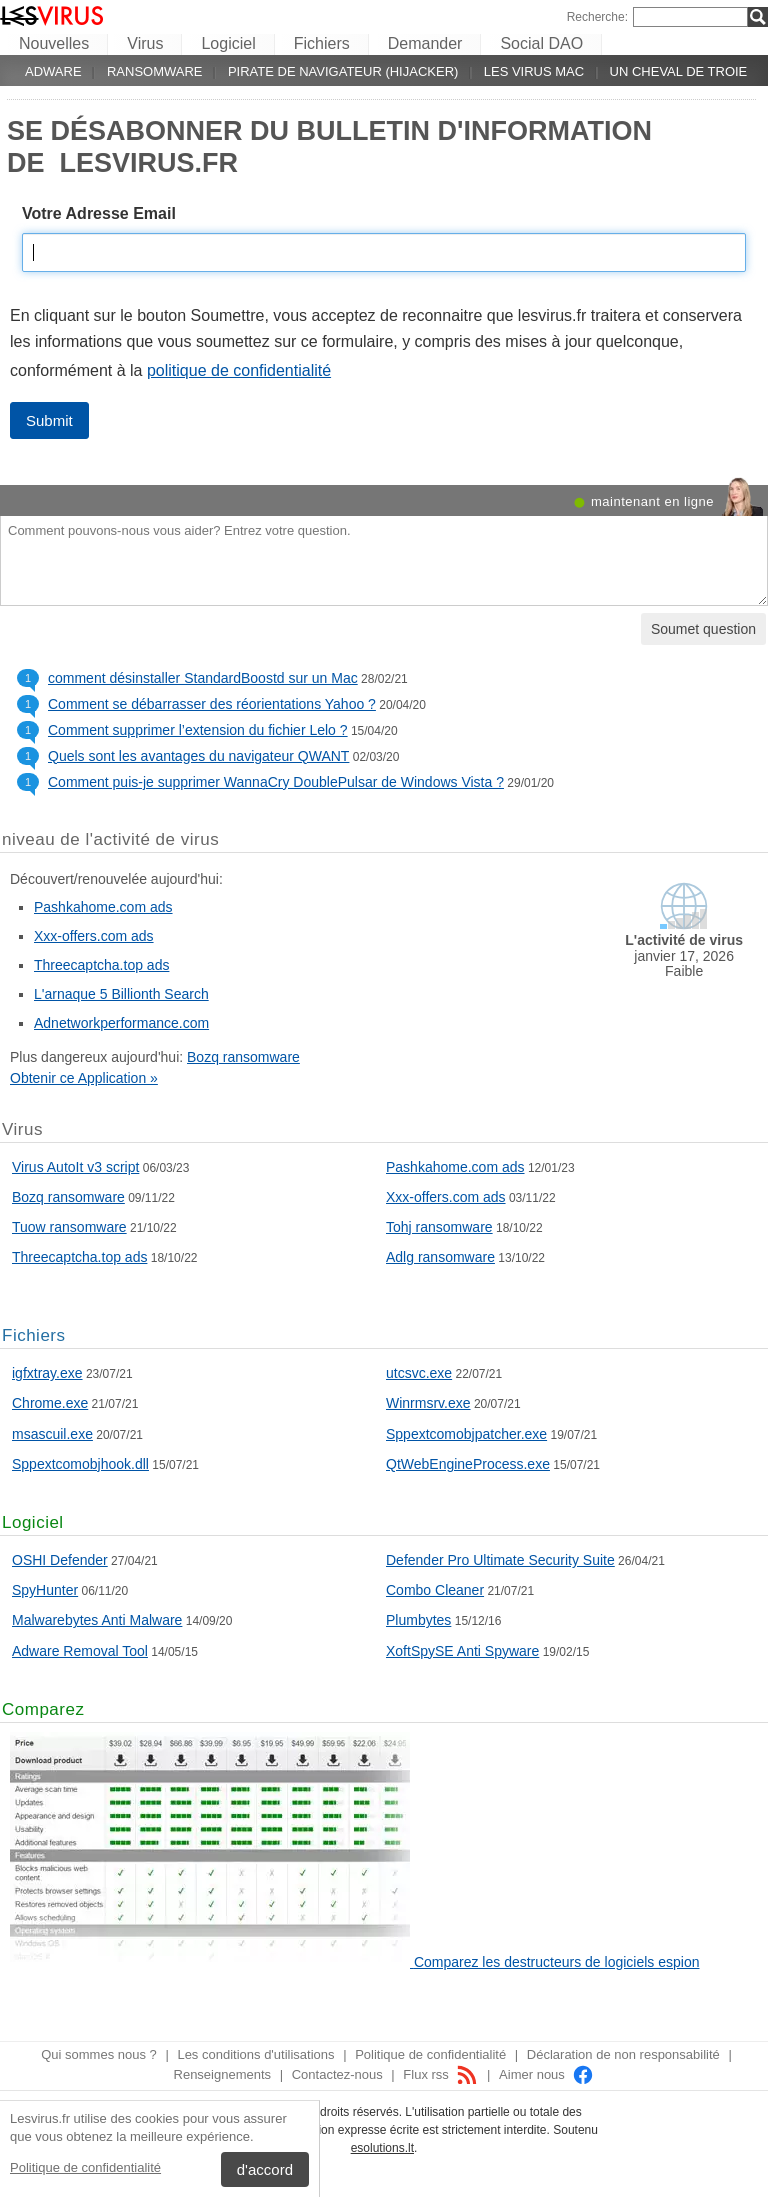  What do you see at coordinates (228, 43) in the screenshot?
I see `Logiciel` at bounding box center [228, 43].